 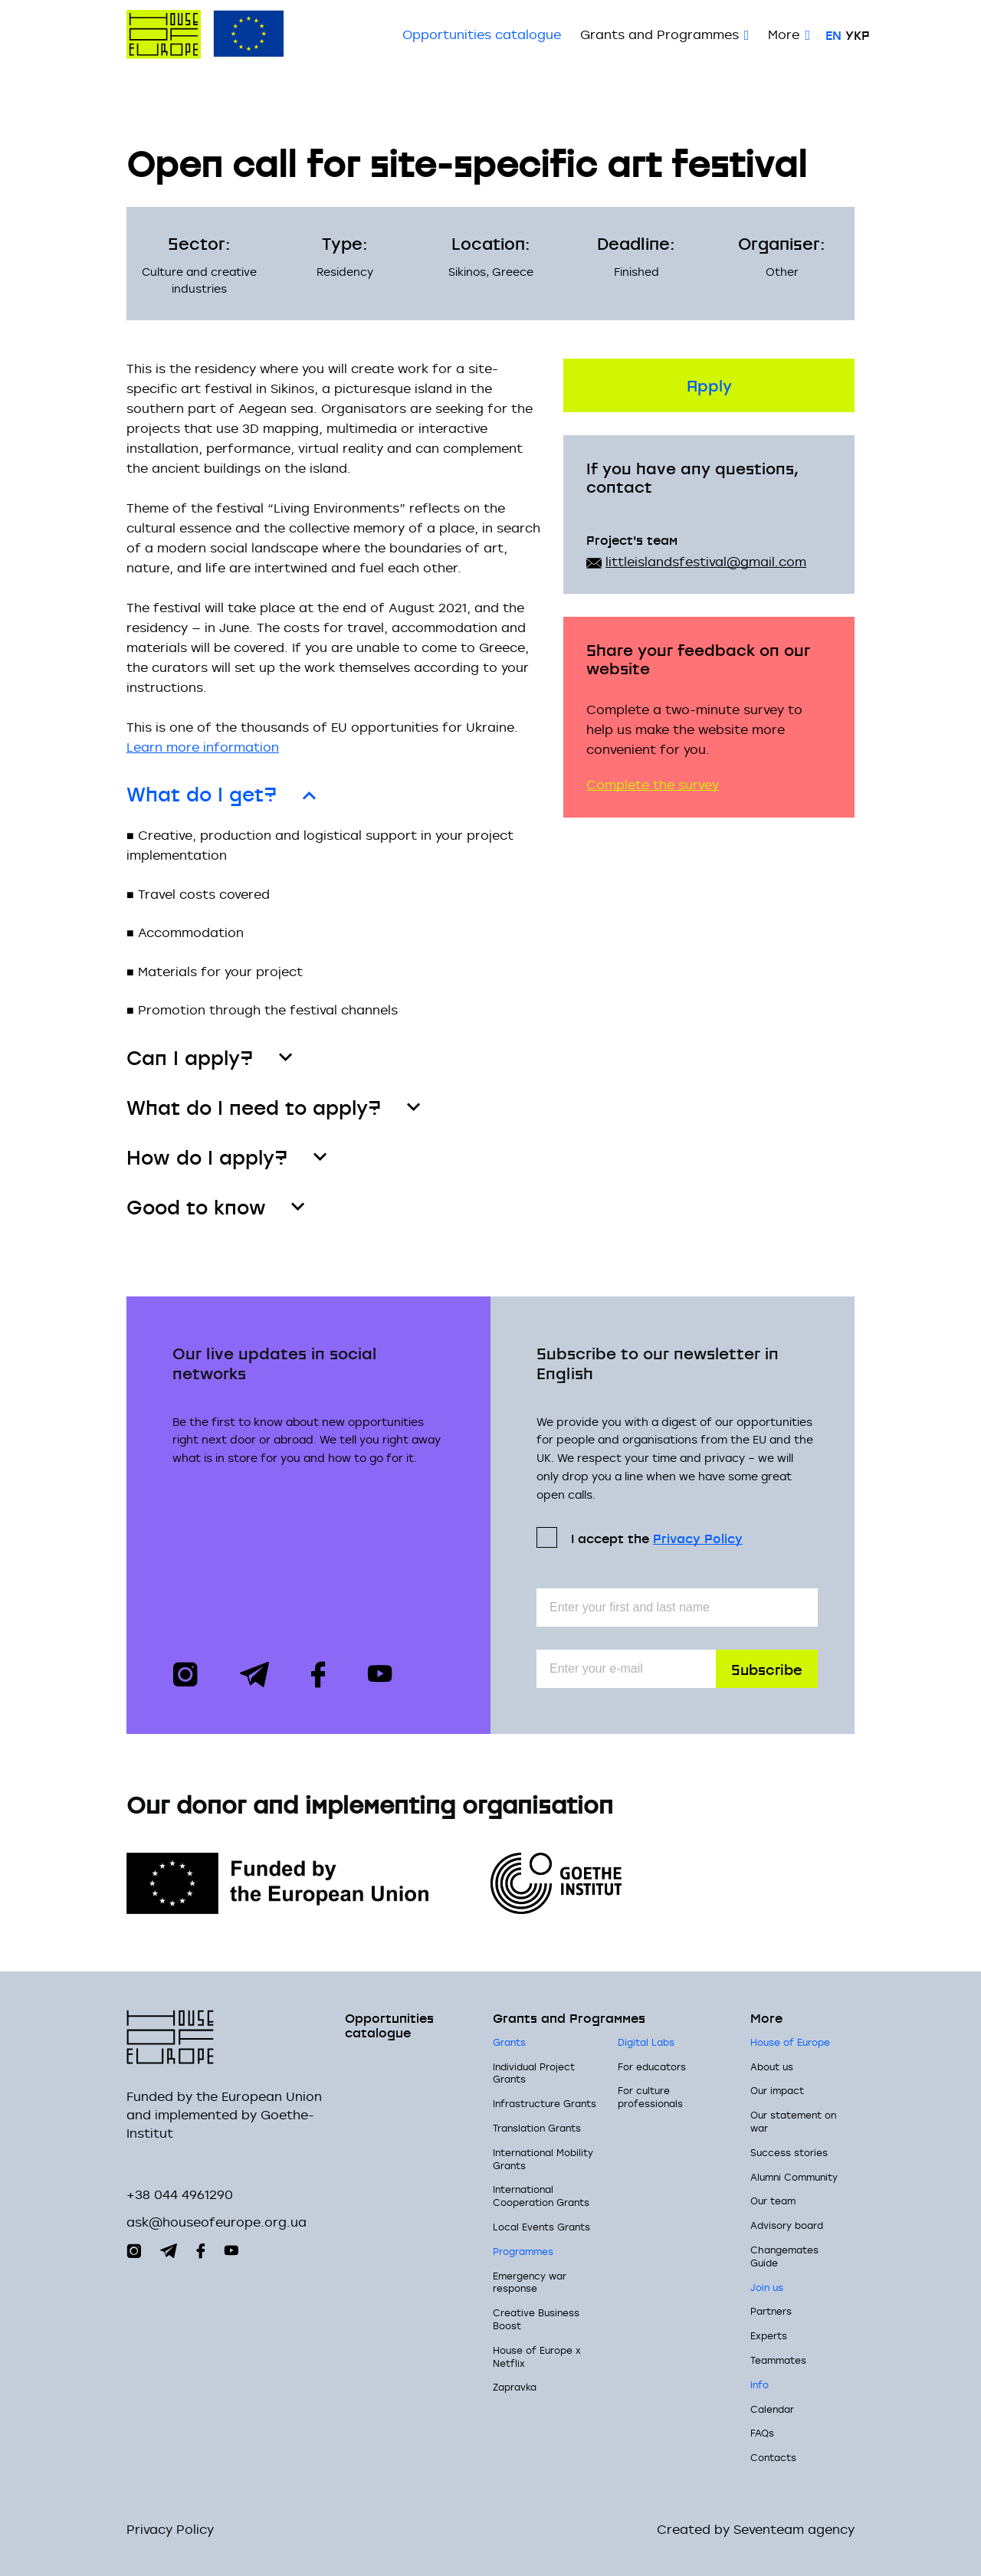 I want to click on +38 044 4961290, so click(x=179, y=2194).